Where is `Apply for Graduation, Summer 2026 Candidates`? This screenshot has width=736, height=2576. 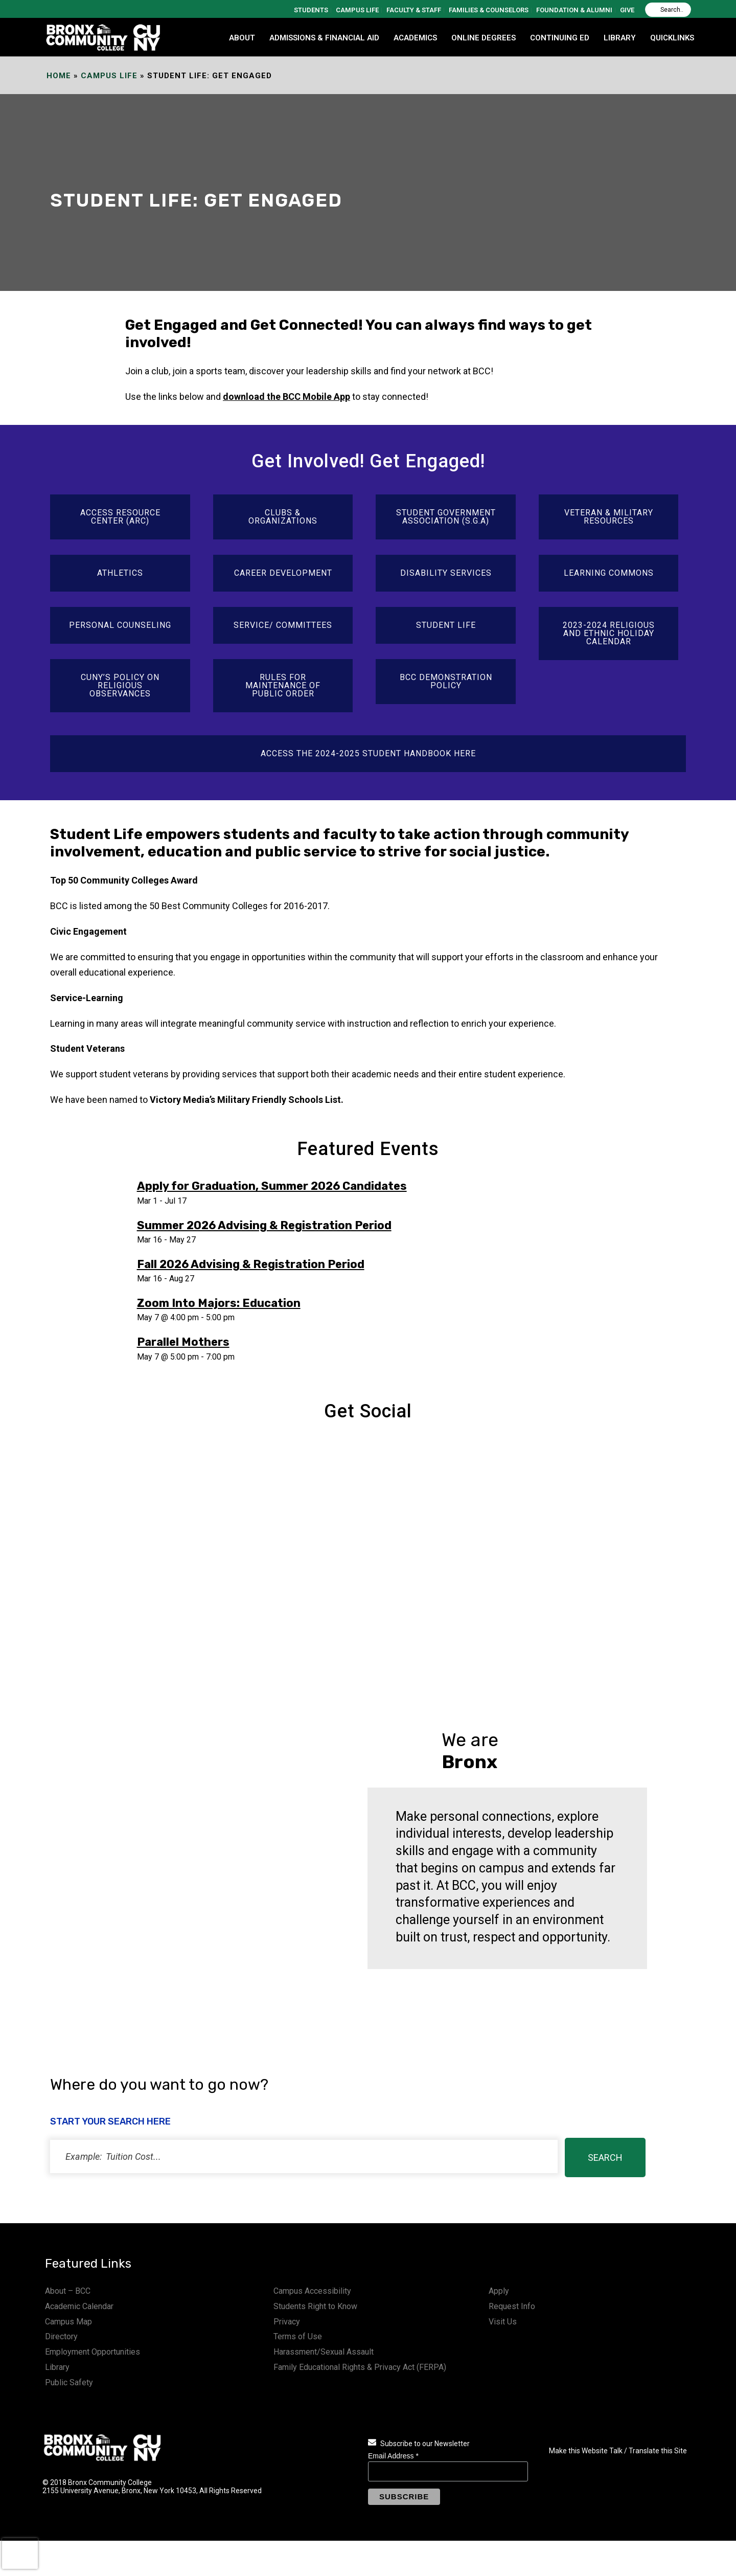 Apply for Graduation, Summer 2026 Candidates is located at coordinates (272, 1186).